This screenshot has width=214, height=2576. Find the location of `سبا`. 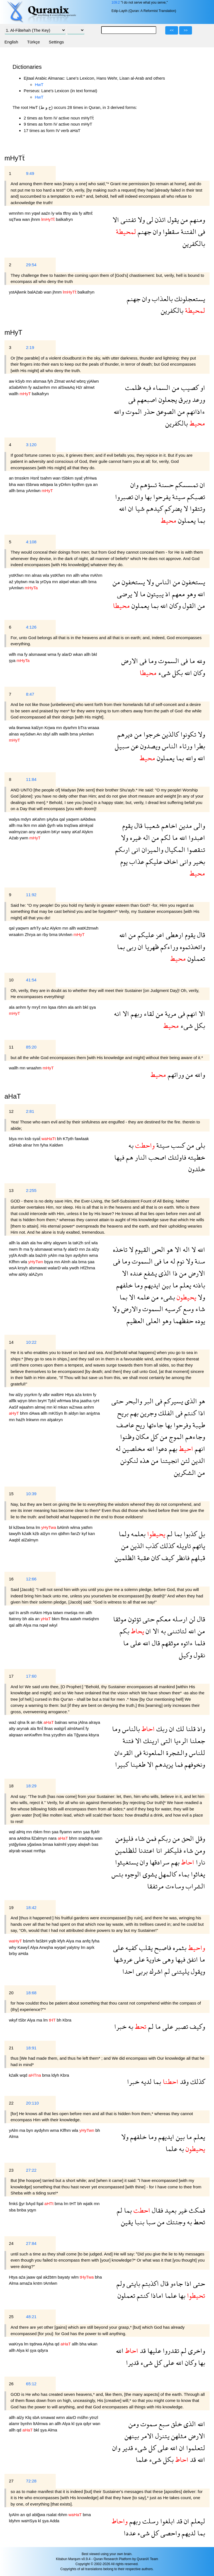

سبا is located at coordinates (149, 2222).